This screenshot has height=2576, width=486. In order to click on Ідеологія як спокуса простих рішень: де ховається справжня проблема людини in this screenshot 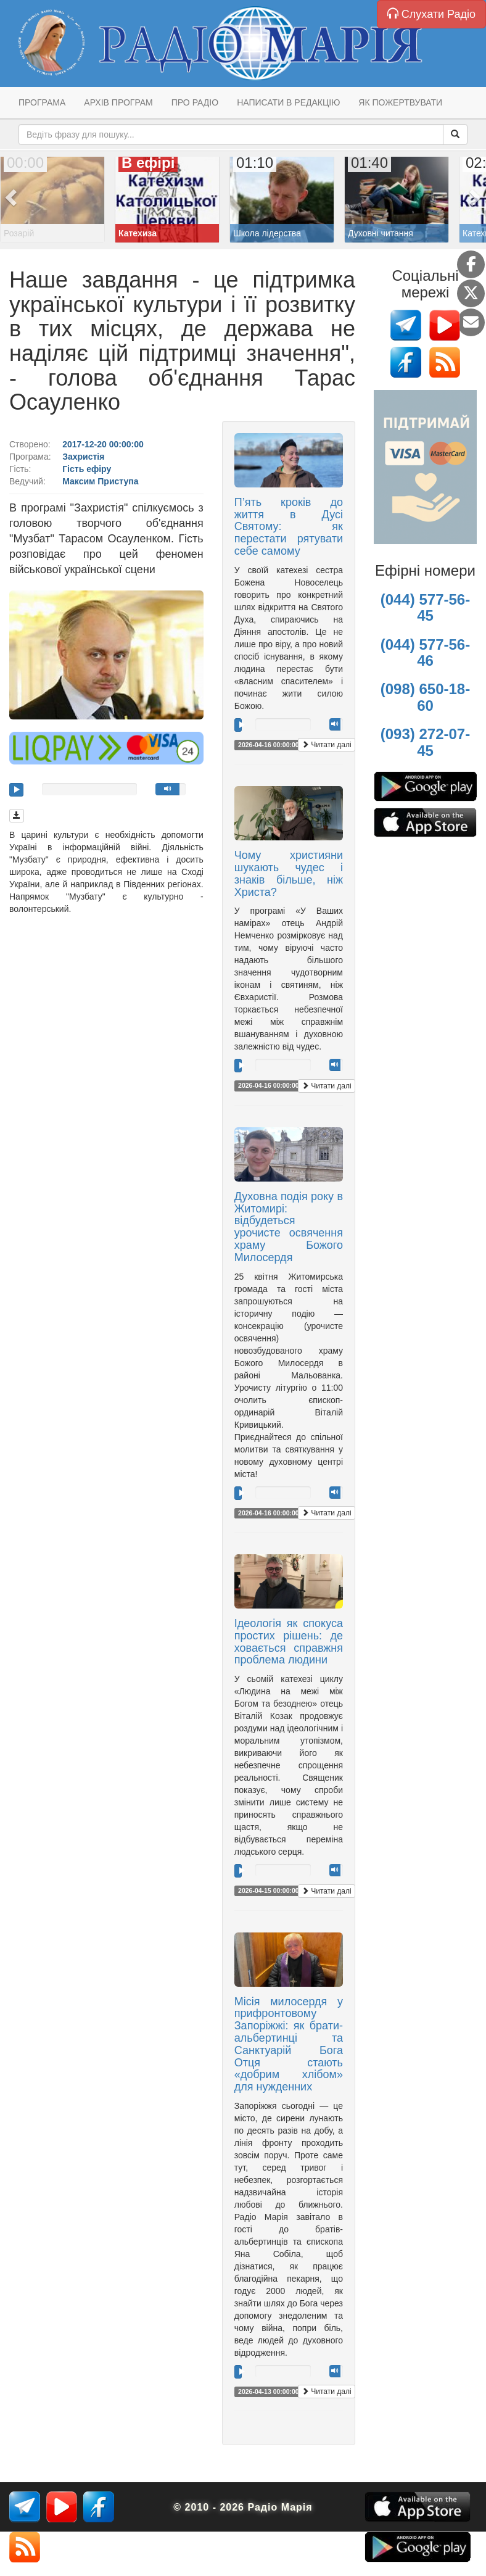, I will do `click(288, 1641)`.